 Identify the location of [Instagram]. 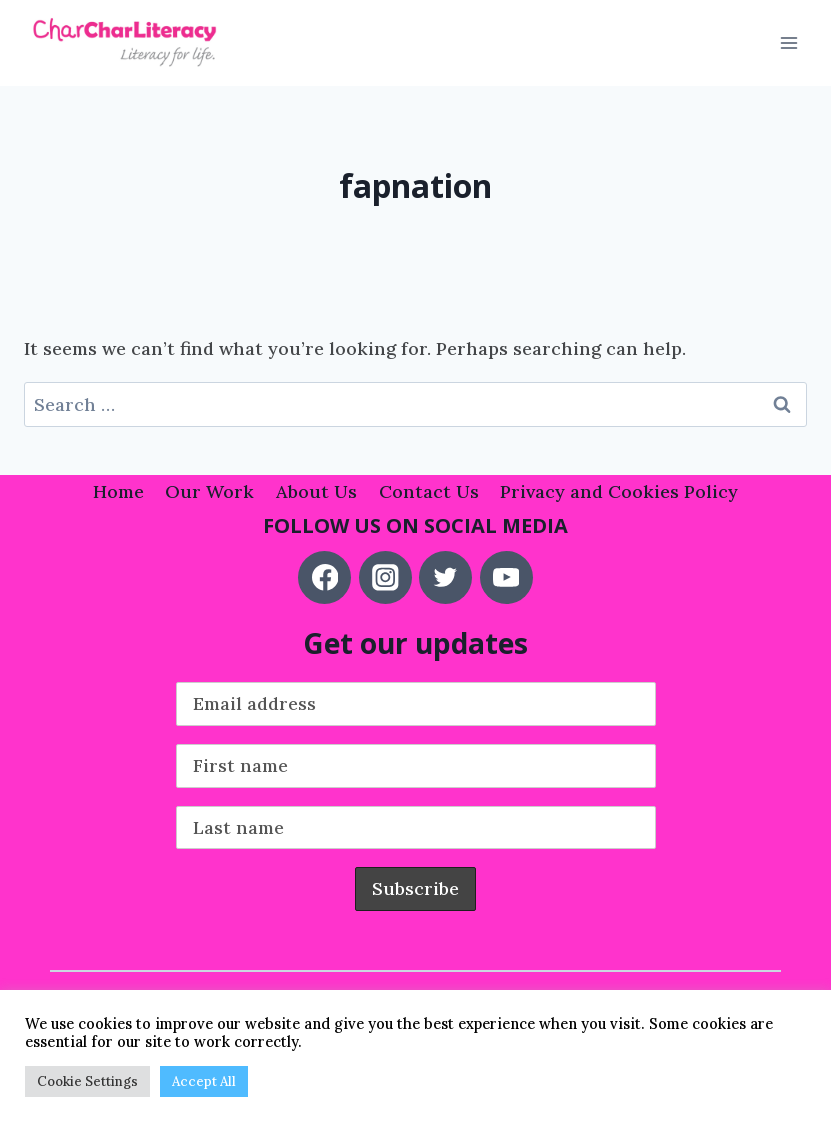
(385, 577).